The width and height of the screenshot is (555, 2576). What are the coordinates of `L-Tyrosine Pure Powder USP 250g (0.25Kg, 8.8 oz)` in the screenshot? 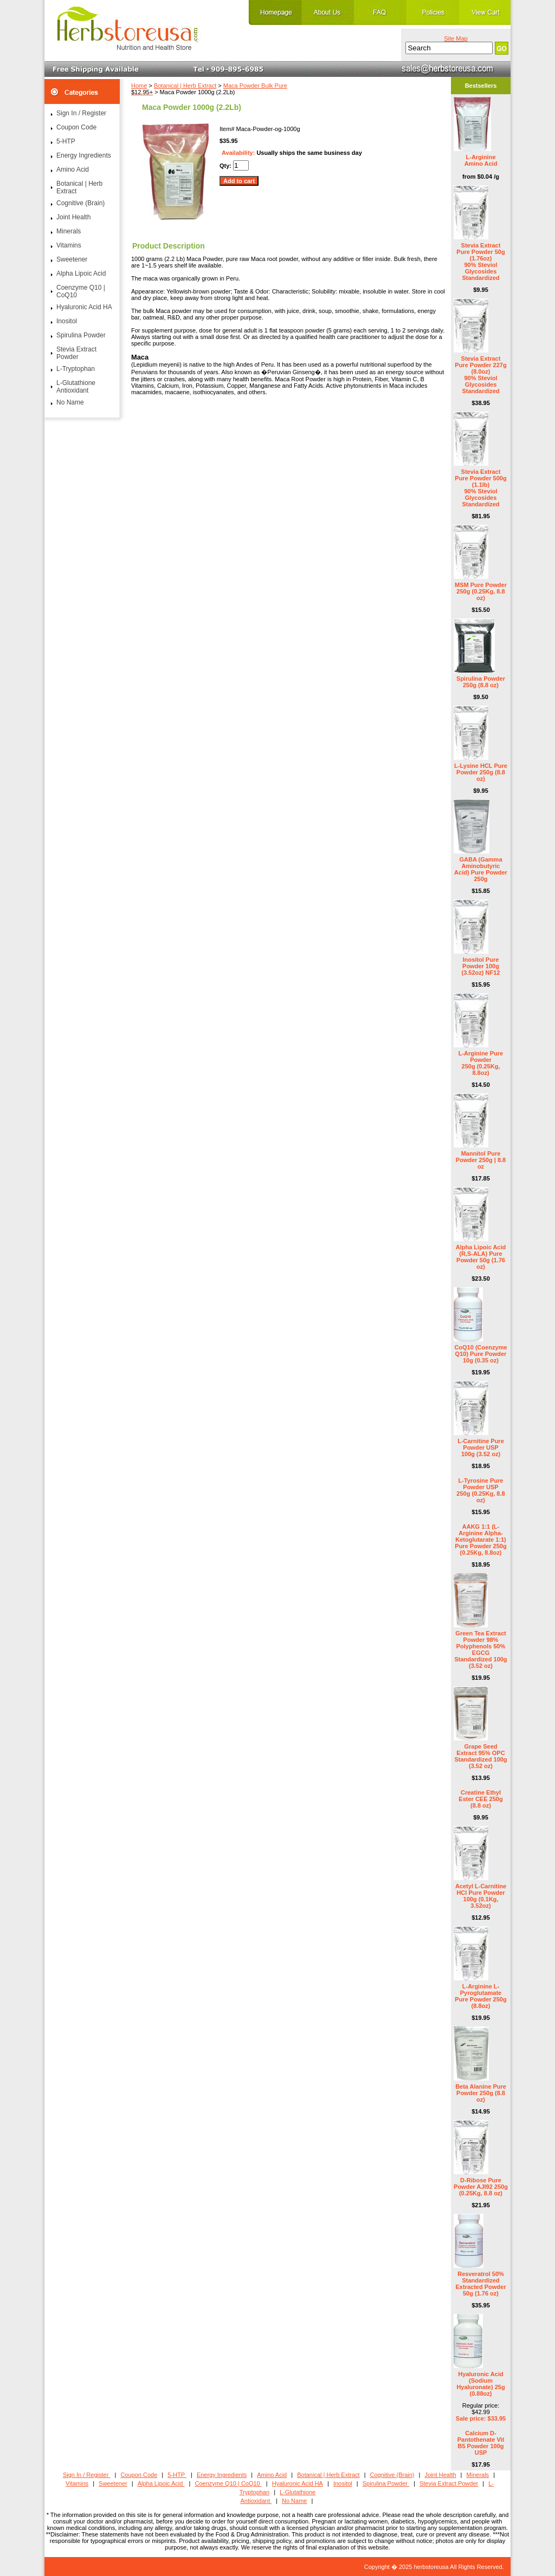 It's located at (480, 1490).